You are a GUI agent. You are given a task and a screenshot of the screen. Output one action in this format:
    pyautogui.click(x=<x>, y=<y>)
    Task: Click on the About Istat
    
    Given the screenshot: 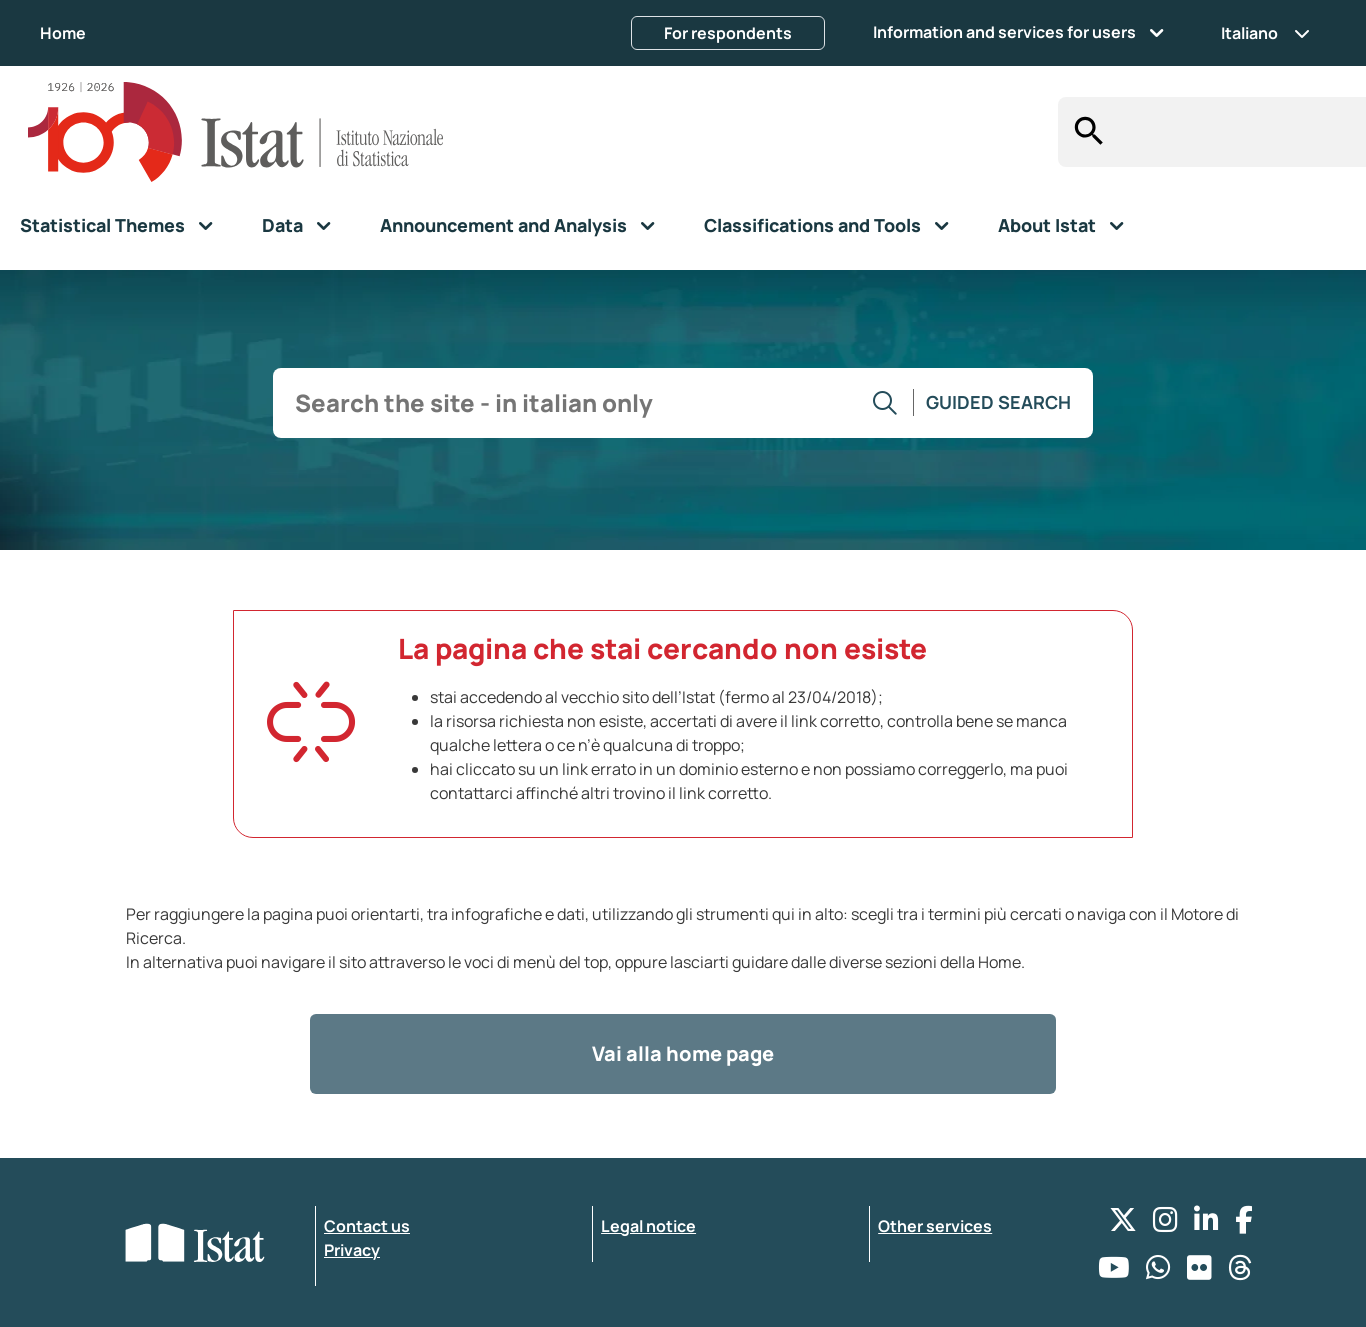 What is the action you would take?
    pyautogui.click(x=1047, y=225)
    